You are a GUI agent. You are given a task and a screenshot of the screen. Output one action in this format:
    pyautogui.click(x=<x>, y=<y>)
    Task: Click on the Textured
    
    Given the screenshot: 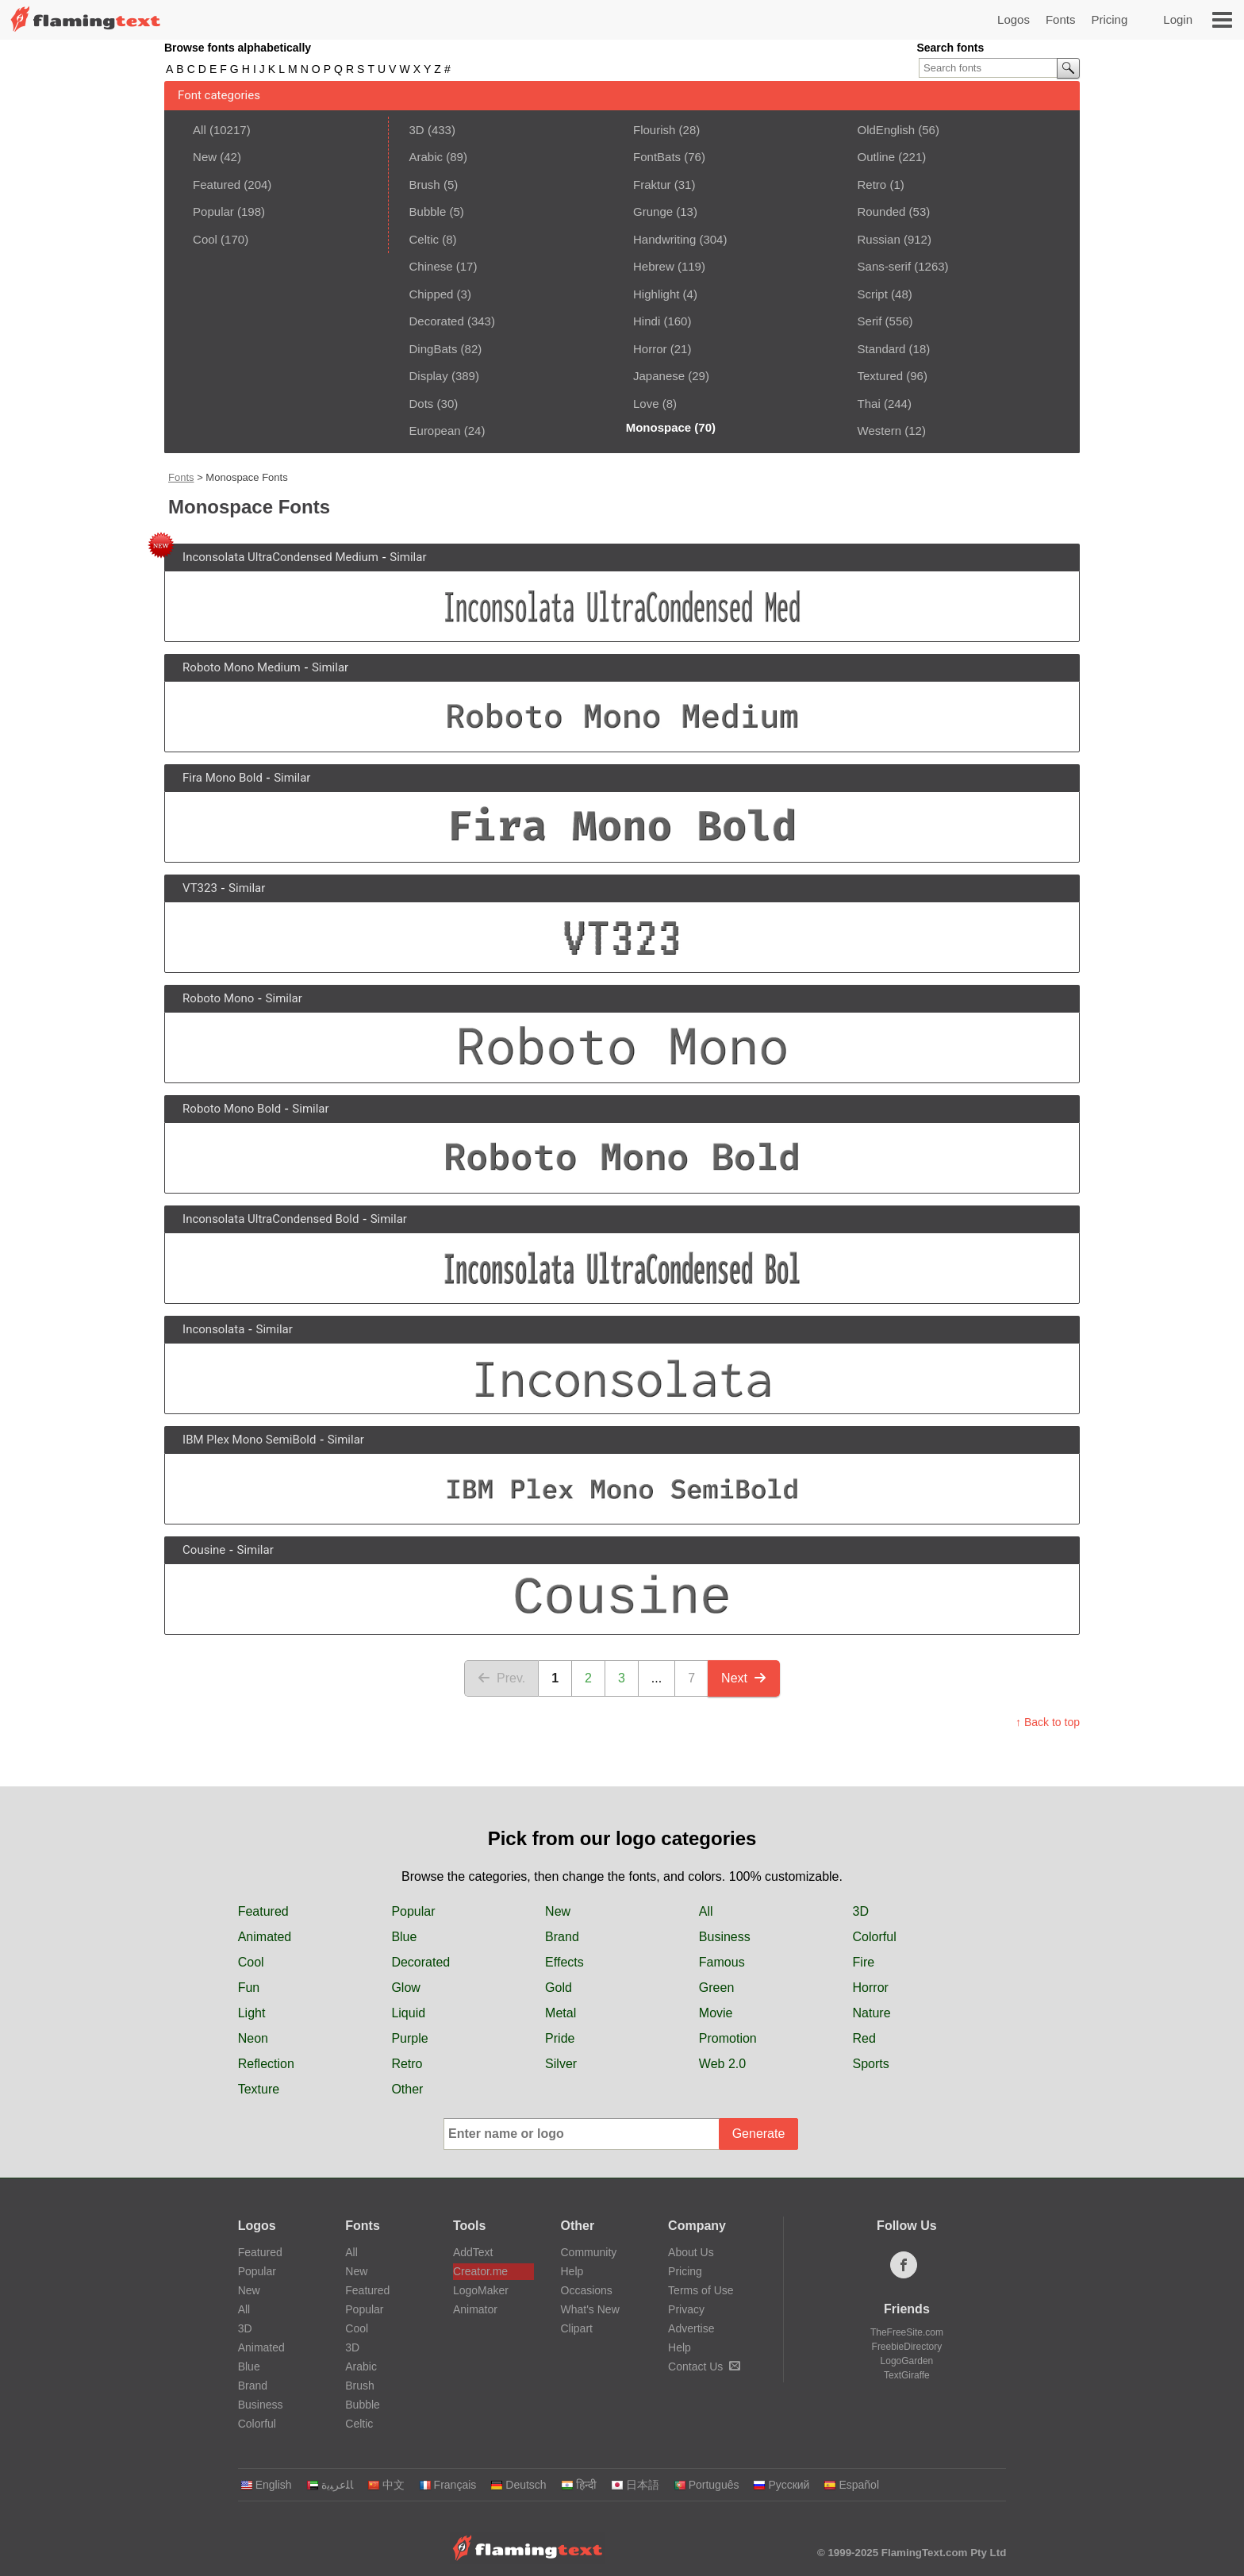 What is the action you would take?
    pyautogui.click(x=881, y=376)
    